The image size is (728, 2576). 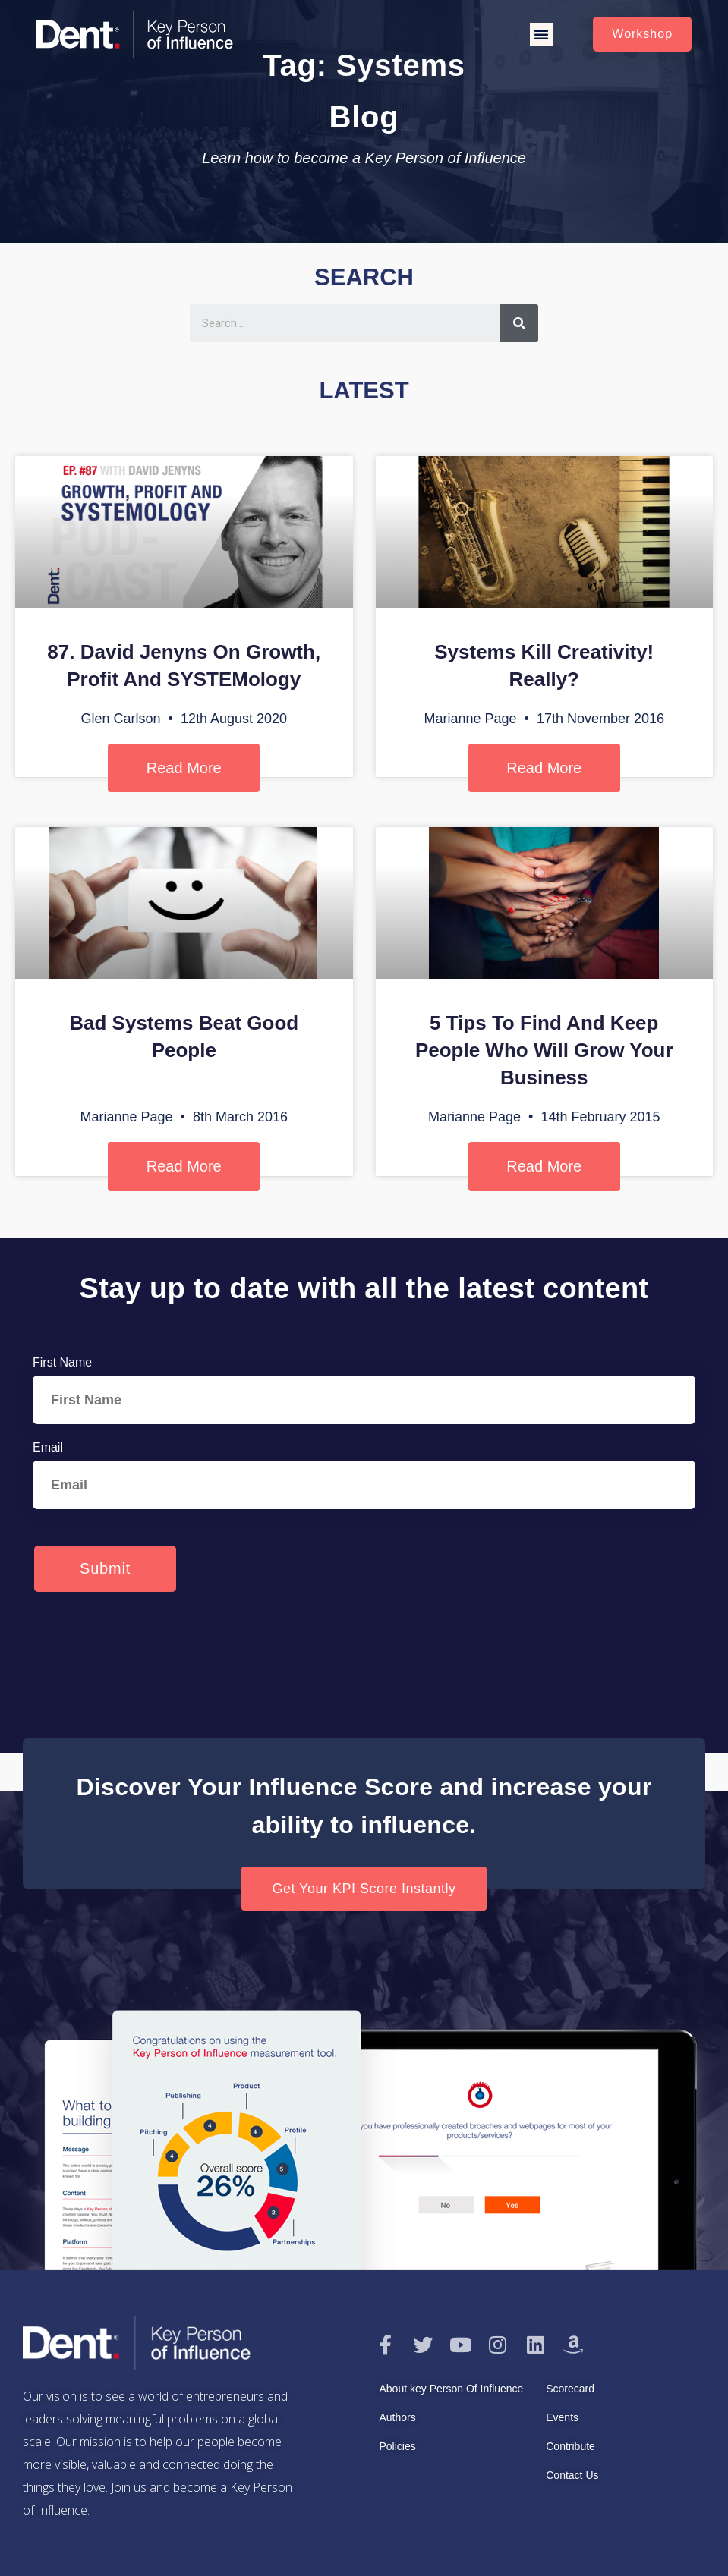 I want to click on 5 Tips To Find And Keep People Who Will Grow Your Business, so click(x=544, y=1050).